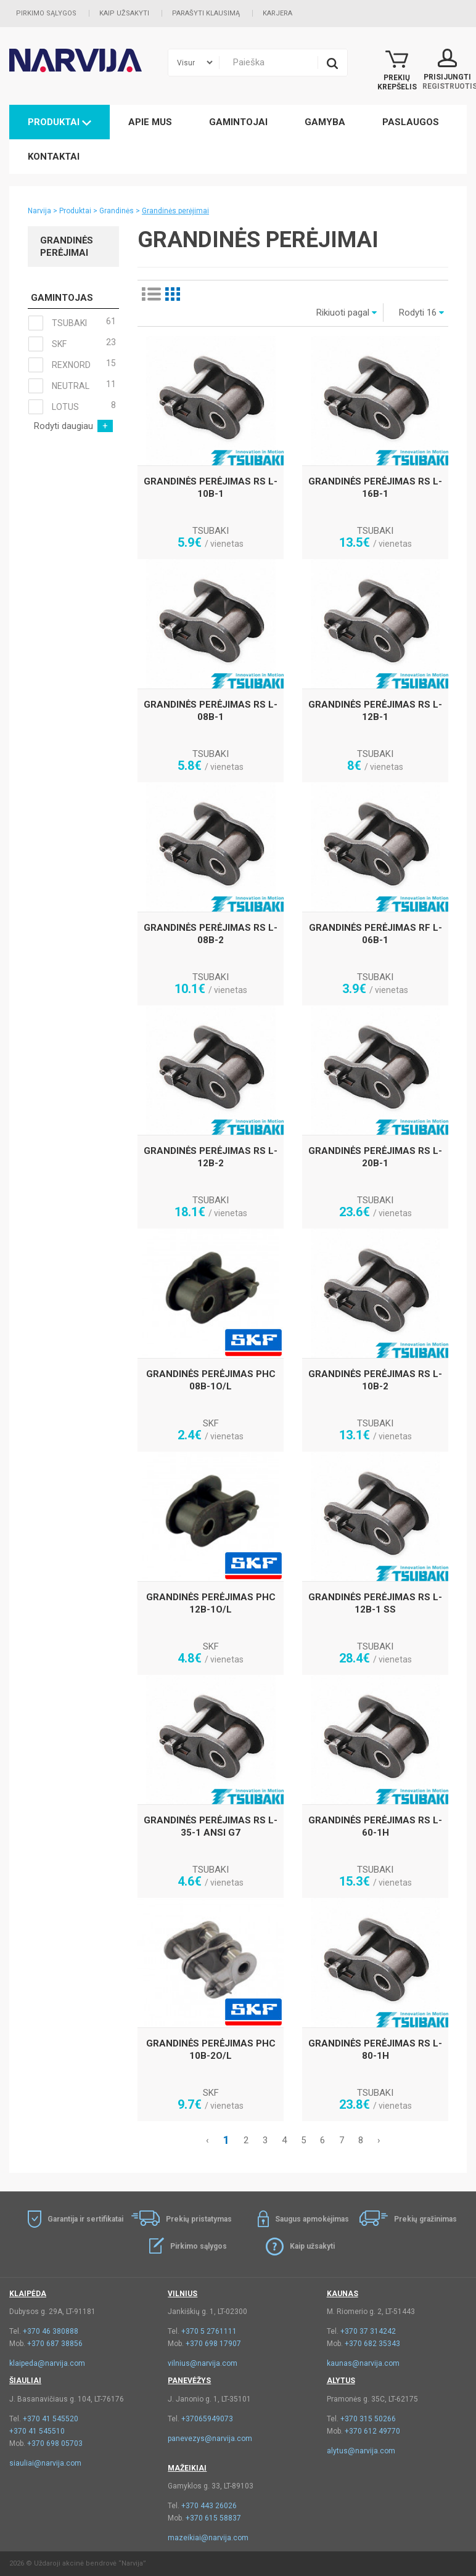 The width and height of the screenshot is (476, 2576). I want to click on +370 612 49770, so click(372, 2431).